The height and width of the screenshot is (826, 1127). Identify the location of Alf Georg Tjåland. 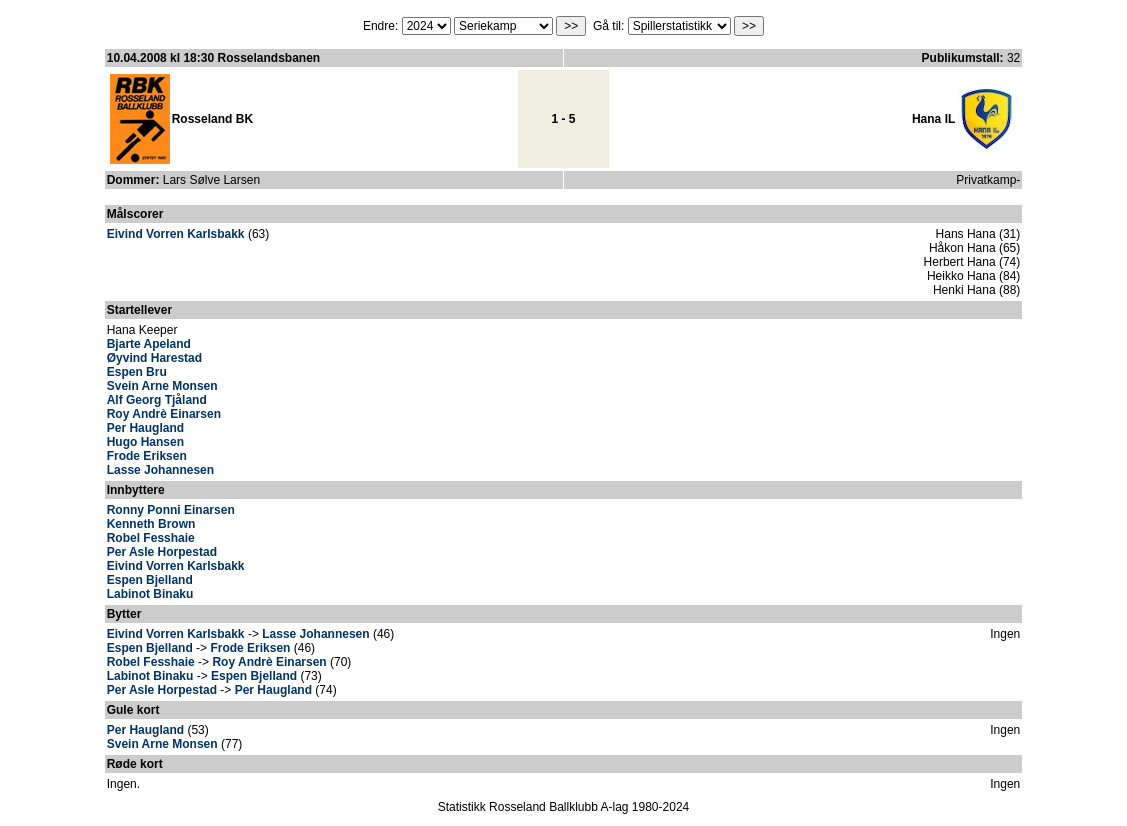
(157, 400).